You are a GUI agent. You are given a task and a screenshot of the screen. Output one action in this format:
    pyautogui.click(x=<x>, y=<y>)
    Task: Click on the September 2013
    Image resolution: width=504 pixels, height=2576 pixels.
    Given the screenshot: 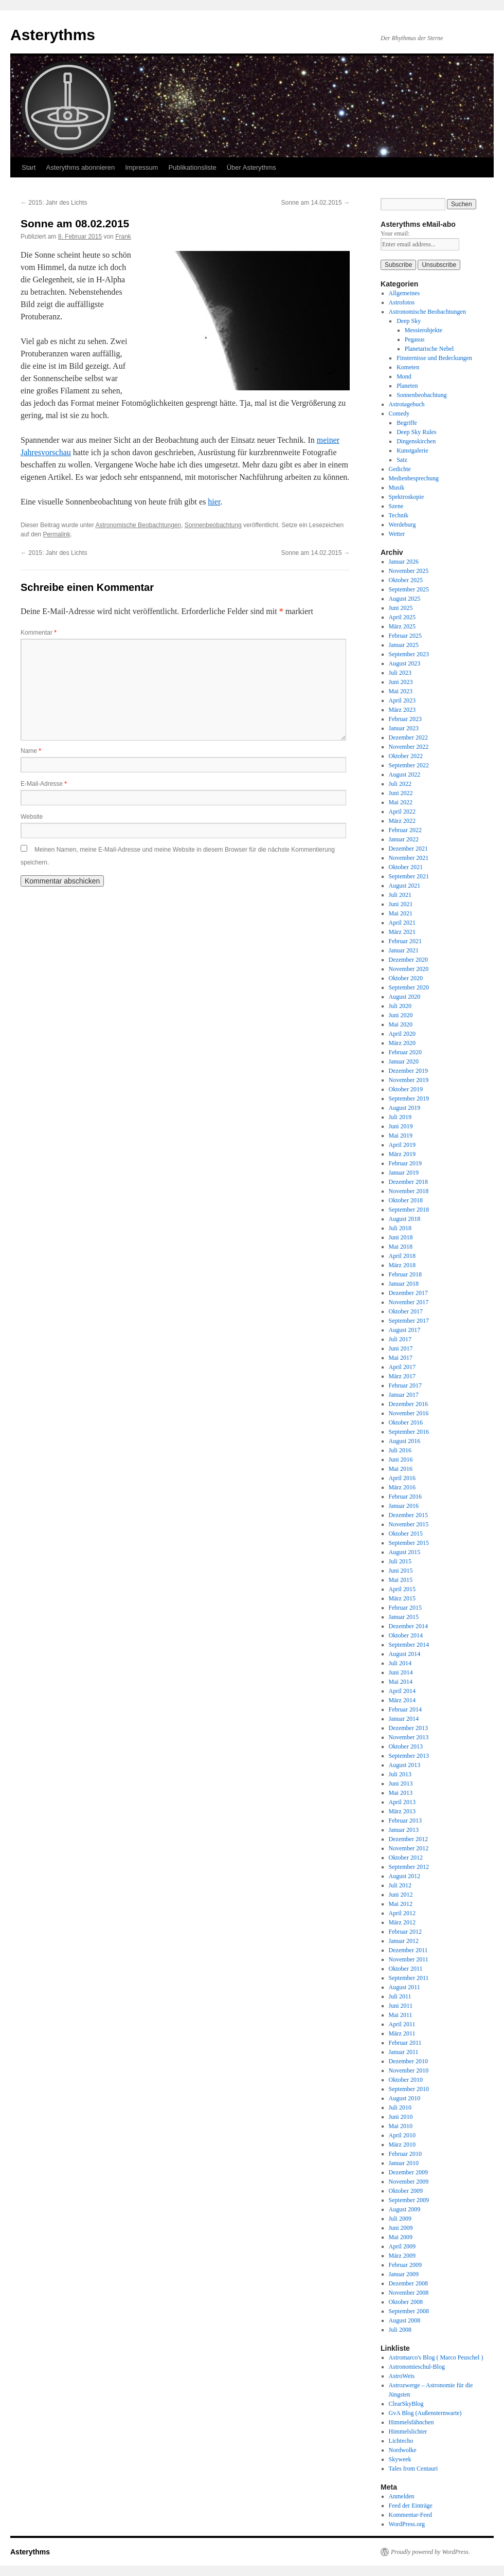 What is the action you would take?
    pyautogui.click(x=409, y=1755)
    